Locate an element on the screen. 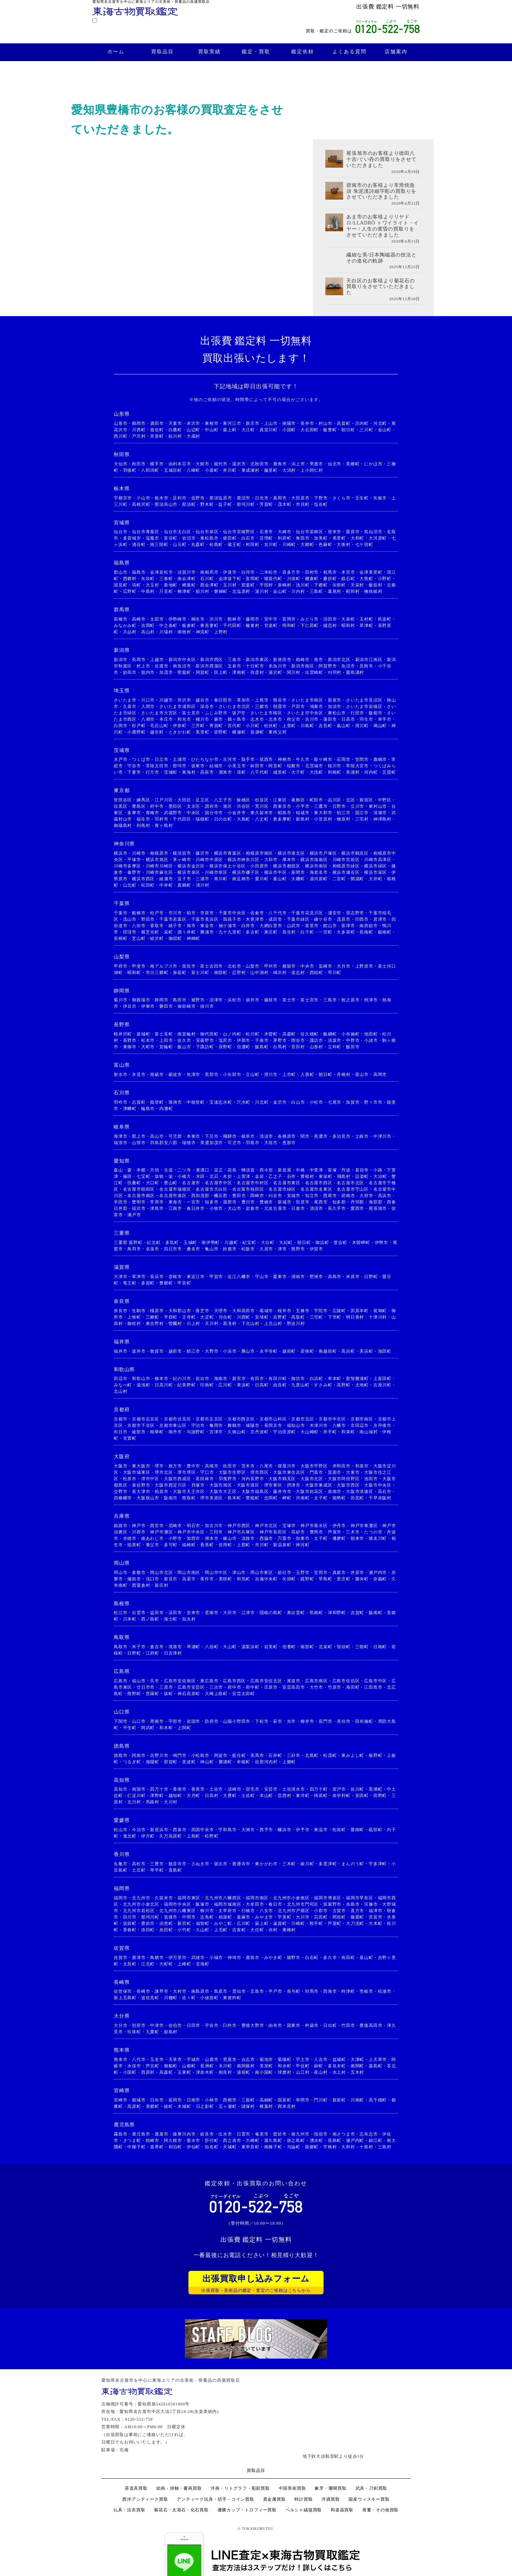 Image resolution: width=512 pixels, height=2576 pixels. 南部町 is located at coordinates (221, 972).